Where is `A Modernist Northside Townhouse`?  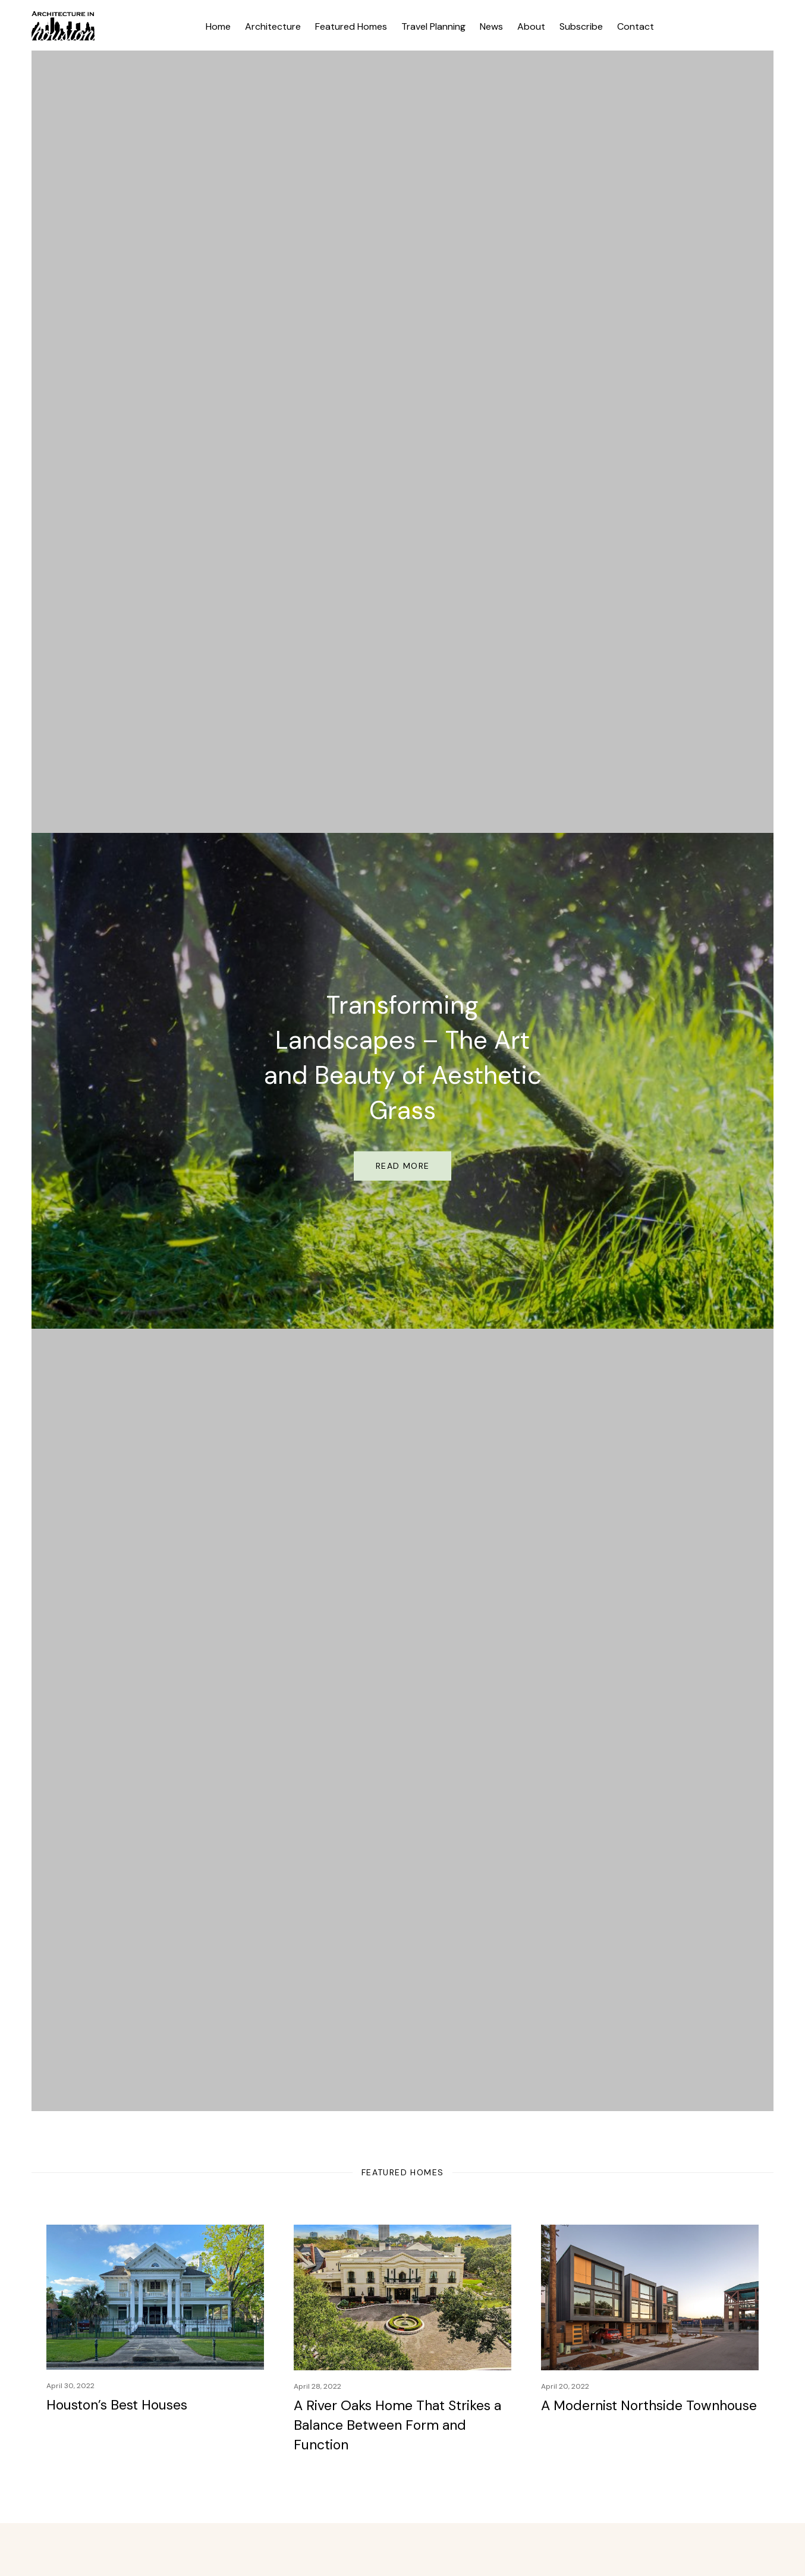 A Modernist Northside Townhouse is located at coordinates (649, 2405).